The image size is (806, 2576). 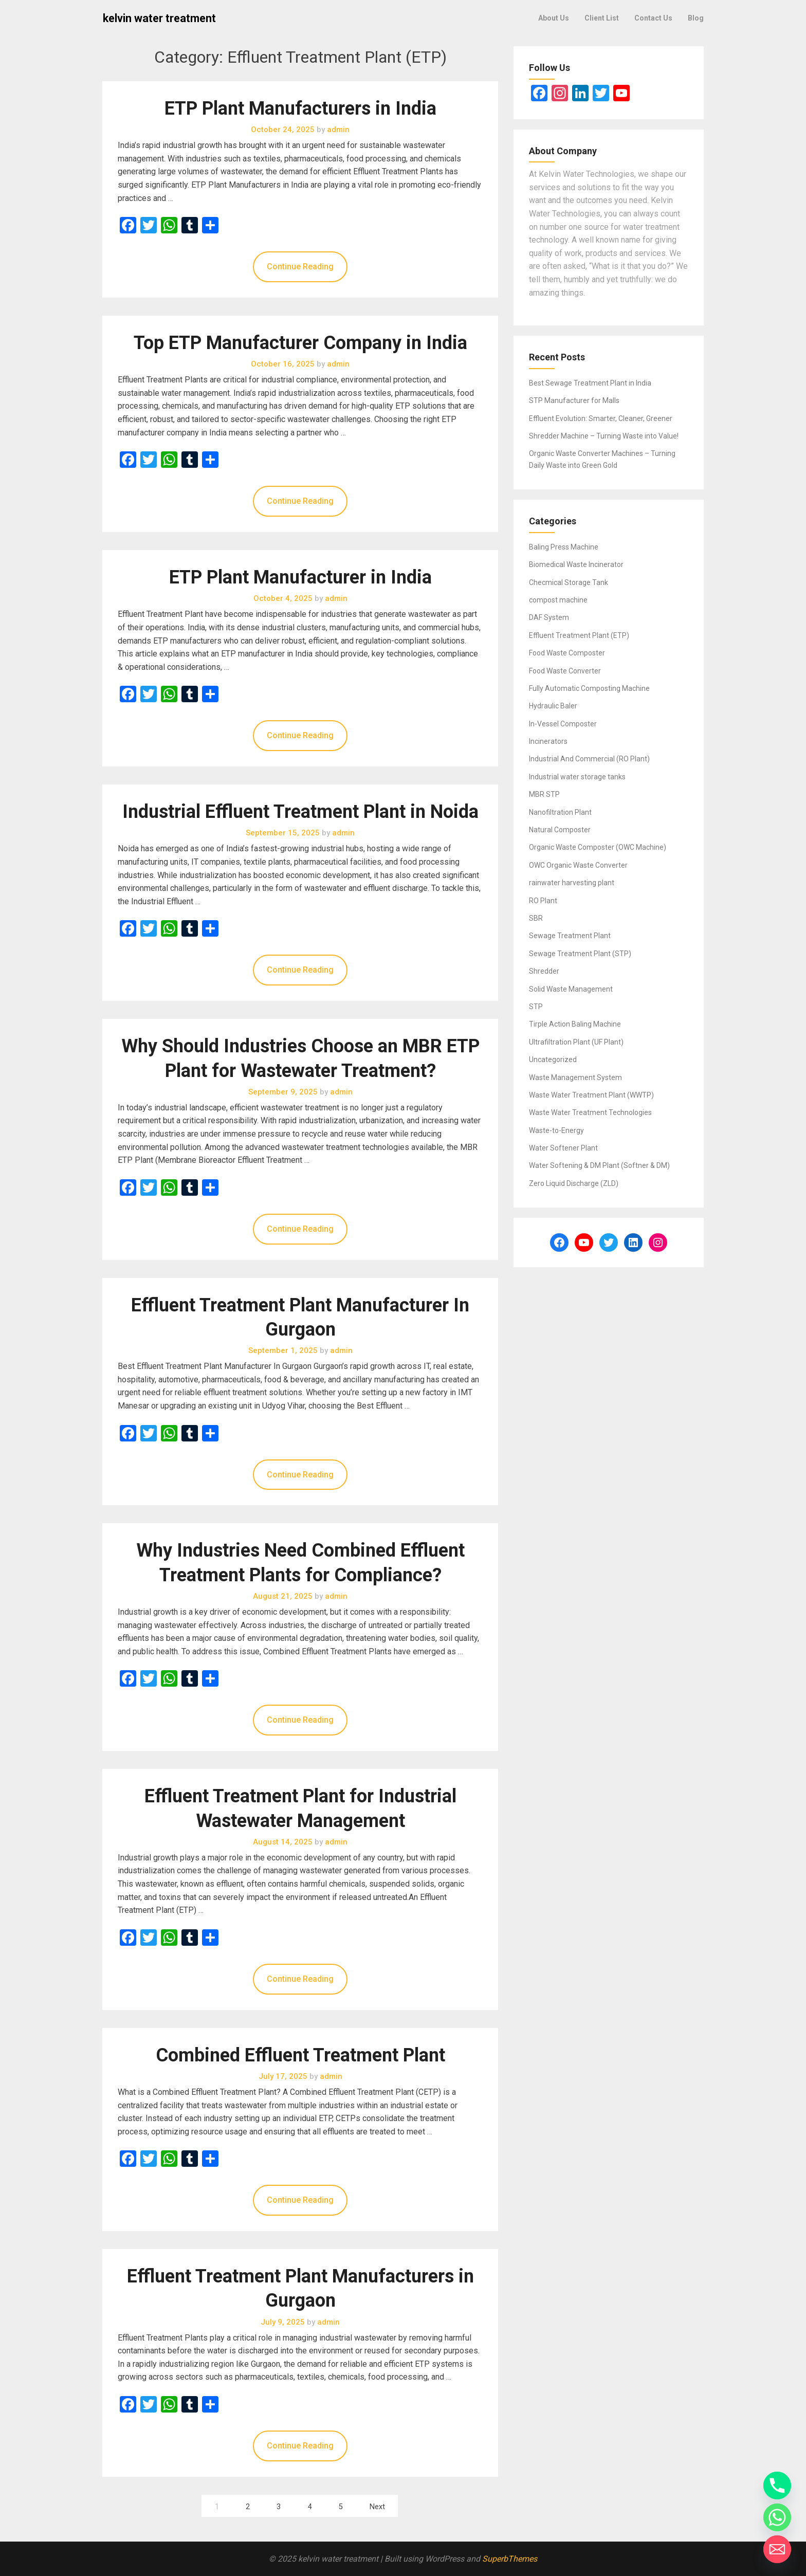 I want to click on Shredder Machine – Turning Waste into Value!, so click(x=604, y=436).